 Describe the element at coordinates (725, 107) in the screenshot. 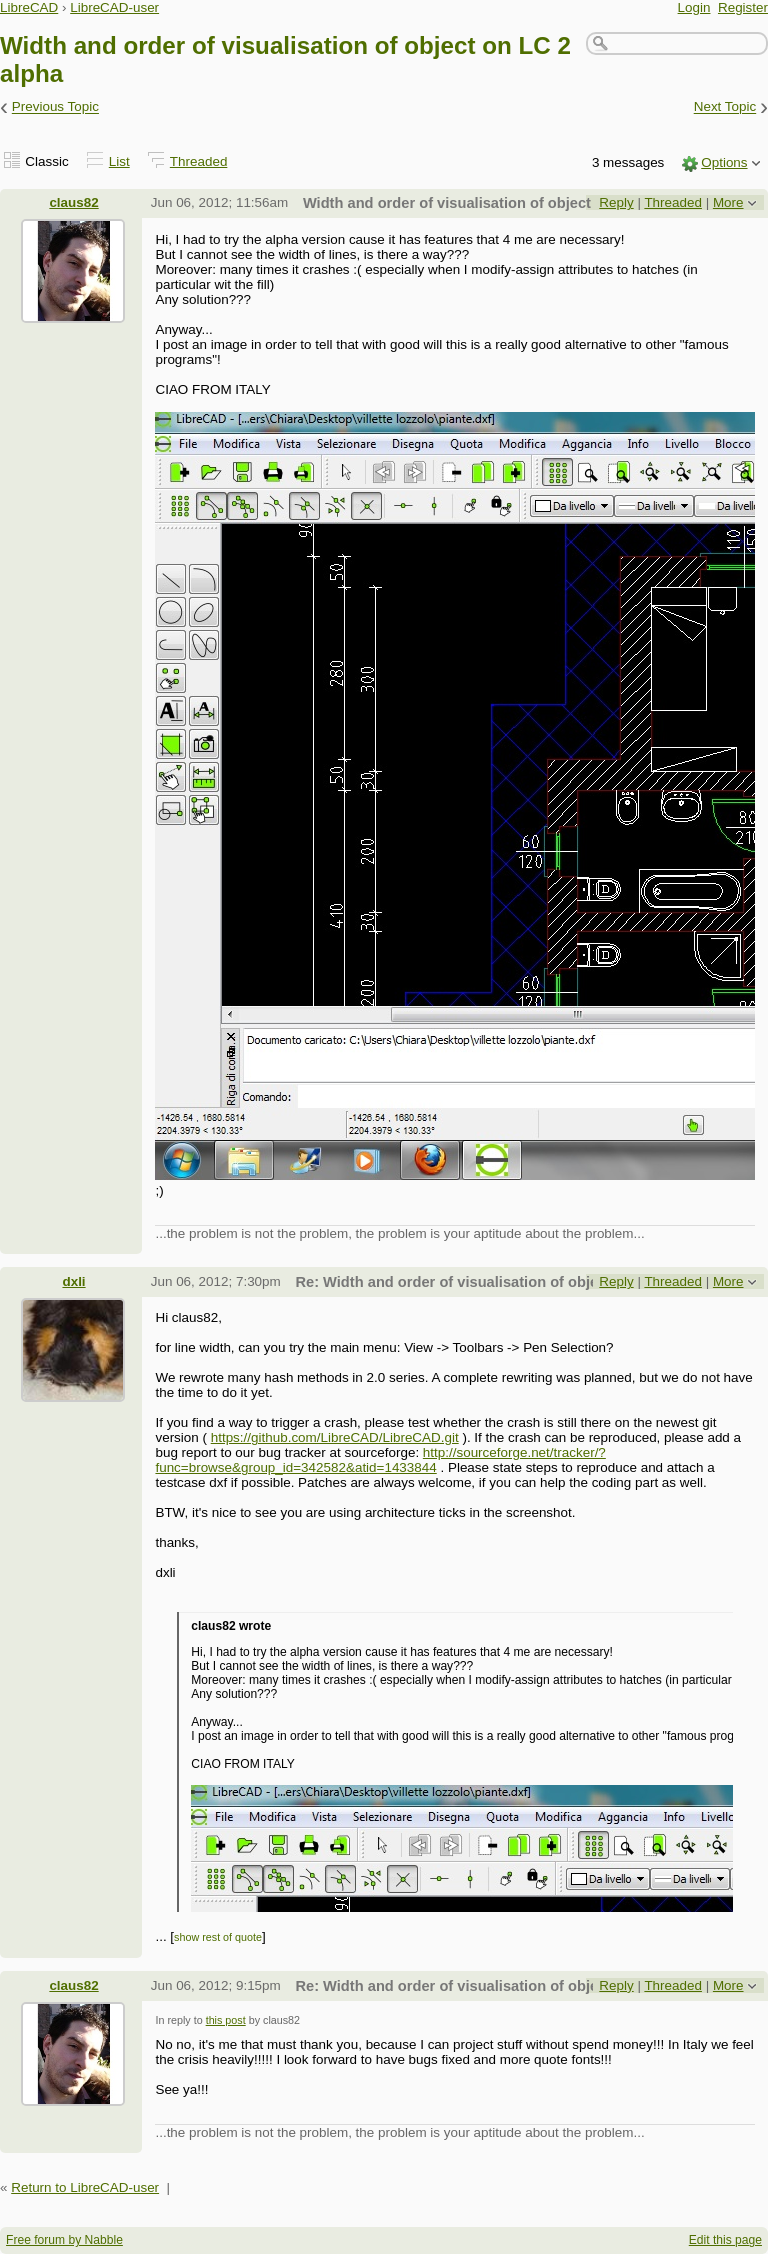

I see `Next Topic` at that location.